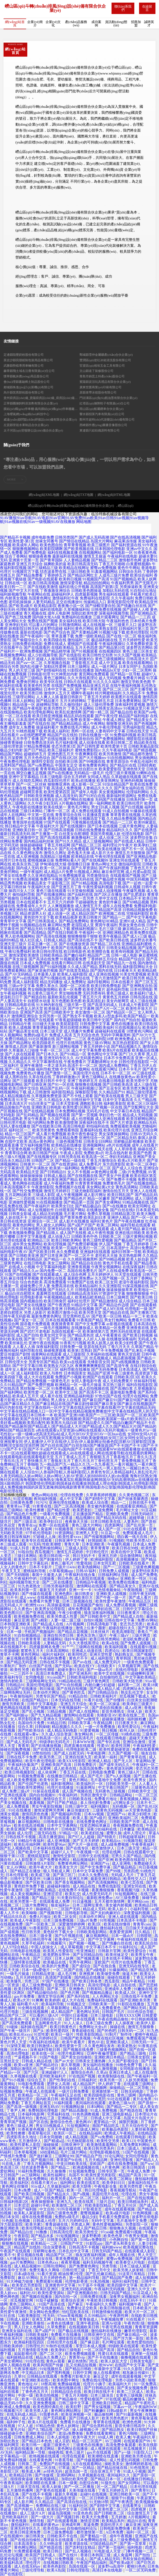 This screenshot has width=159, height=2576. I want to click on 操限屄视频, so click(129, 2122).